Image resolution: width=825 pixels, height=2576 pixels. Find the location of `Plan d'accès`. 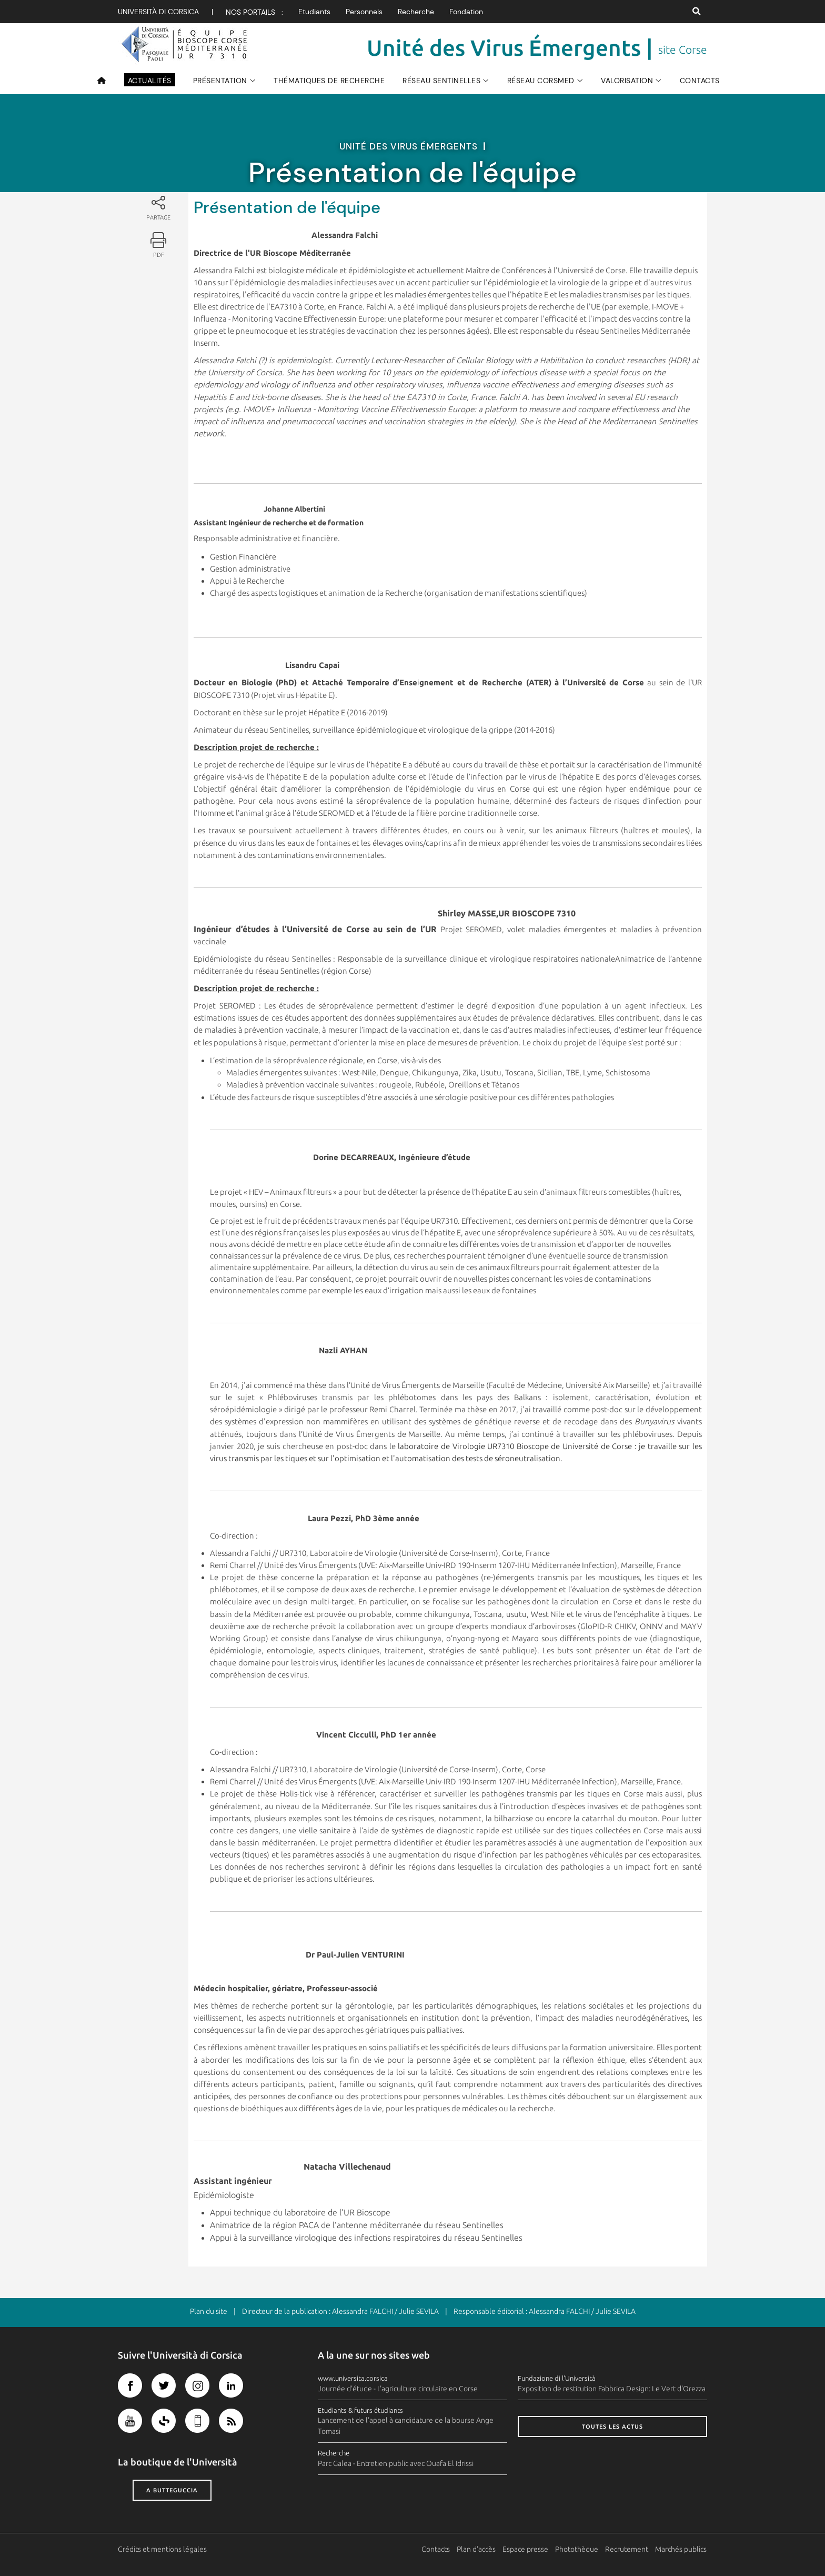

Plan d'accès is located at coordinates (476, 2549).